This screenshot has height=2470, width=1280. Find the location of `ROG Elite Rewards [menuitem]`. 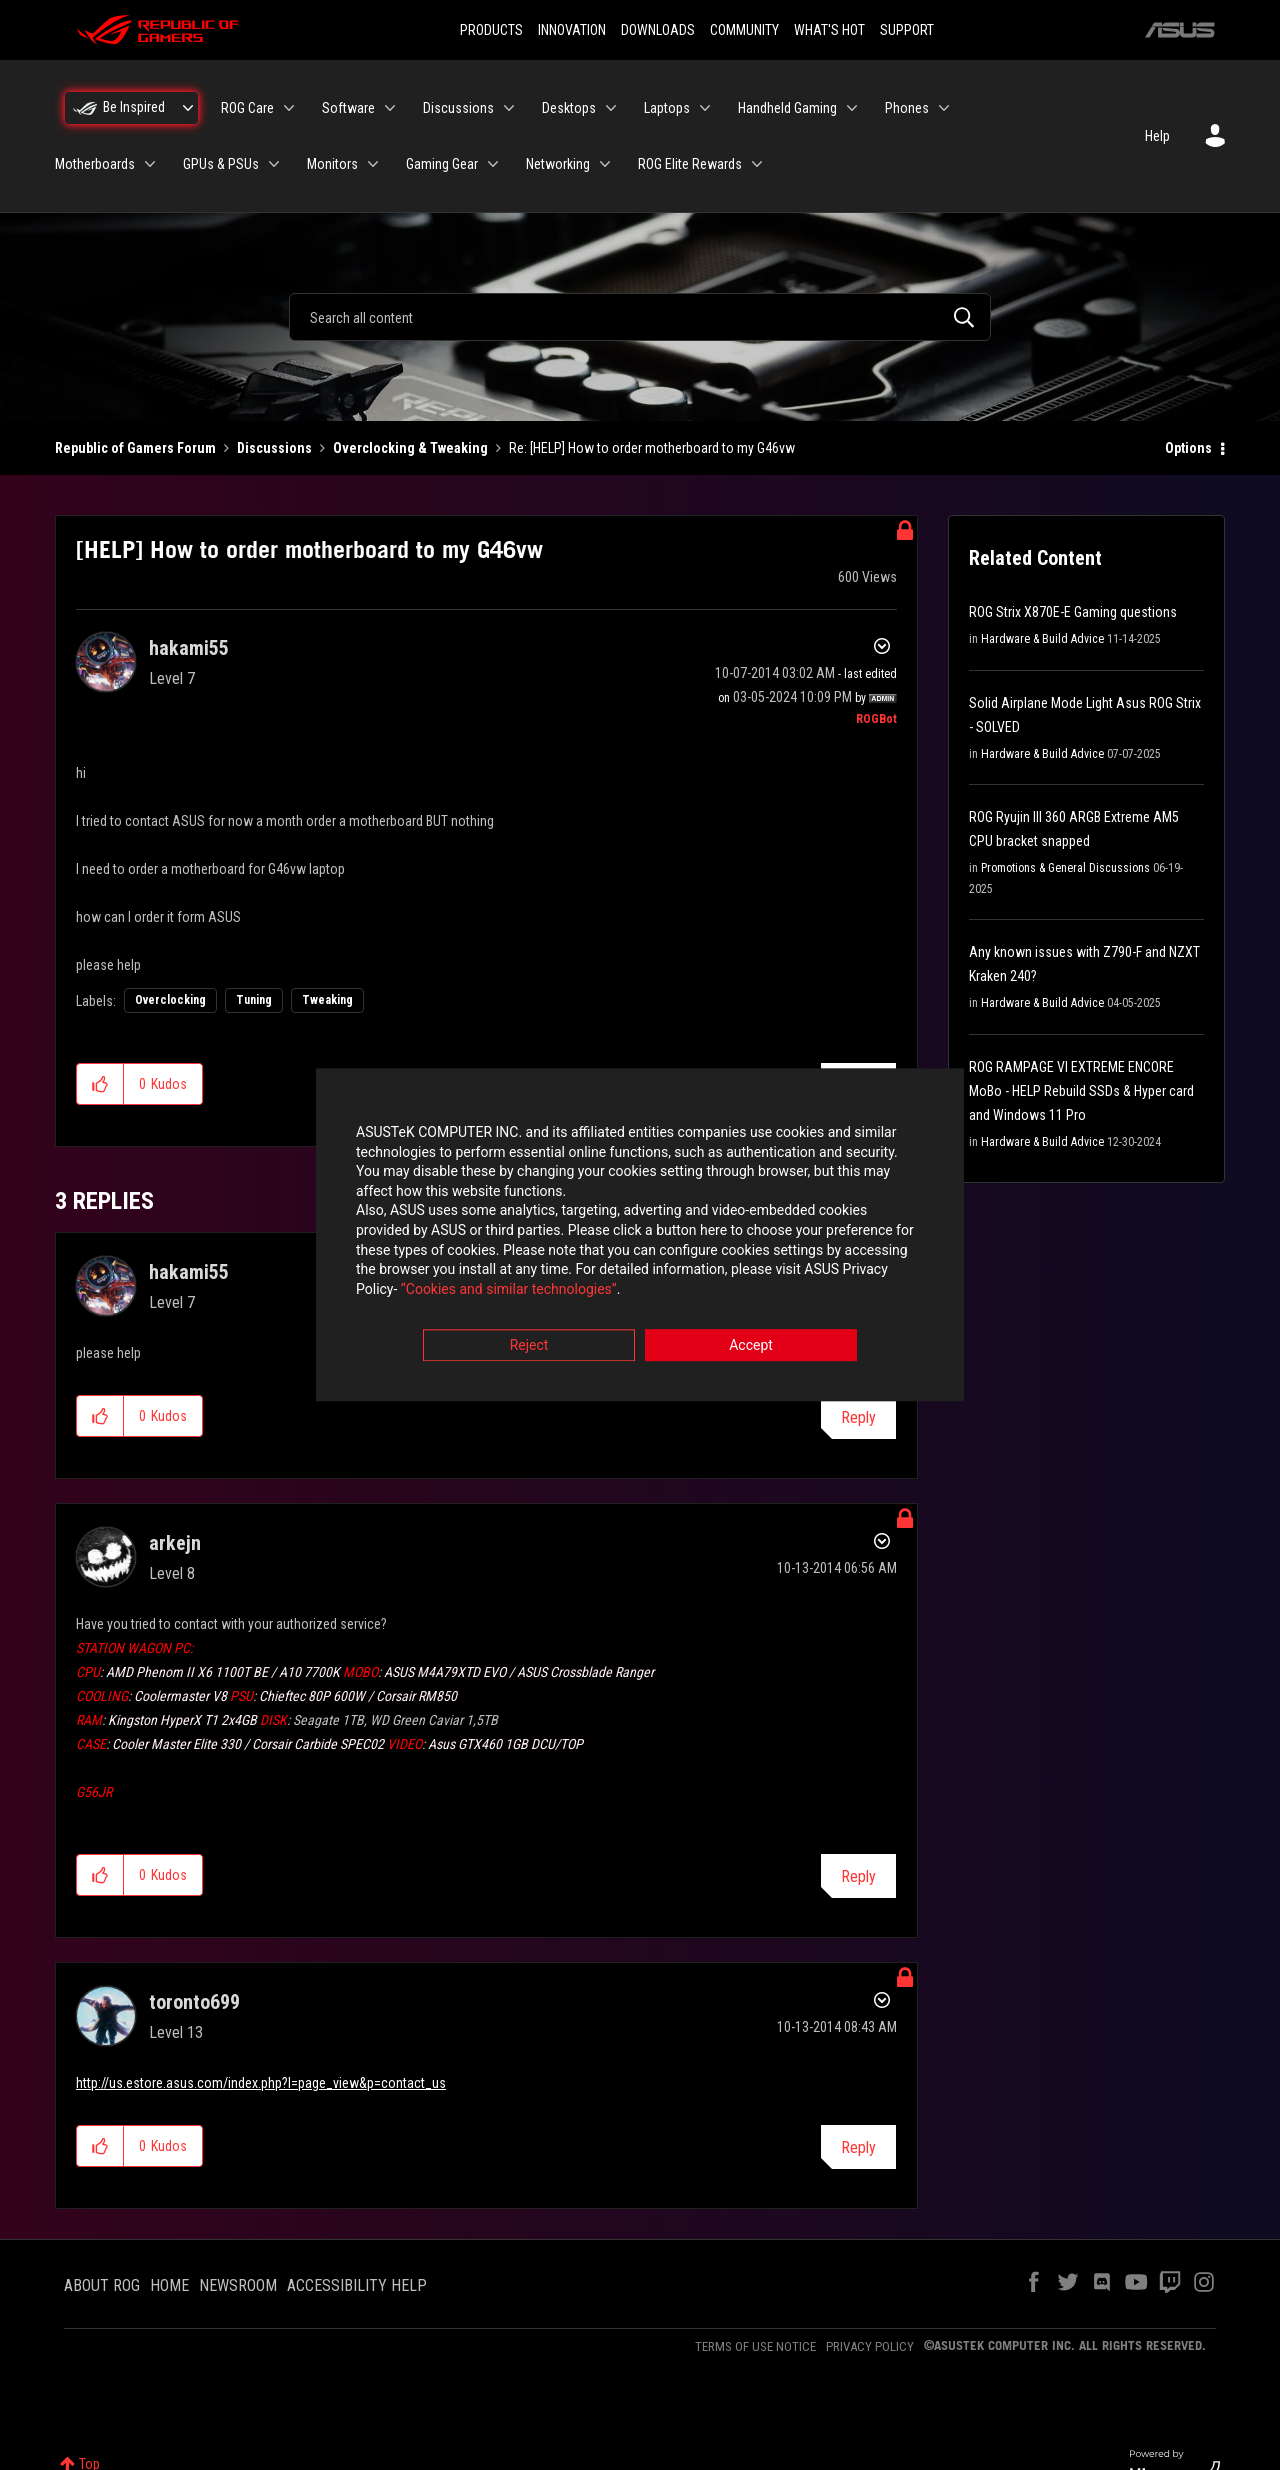

ROG Elite Rewards [menuitem] is located at coordinates (690, 164).